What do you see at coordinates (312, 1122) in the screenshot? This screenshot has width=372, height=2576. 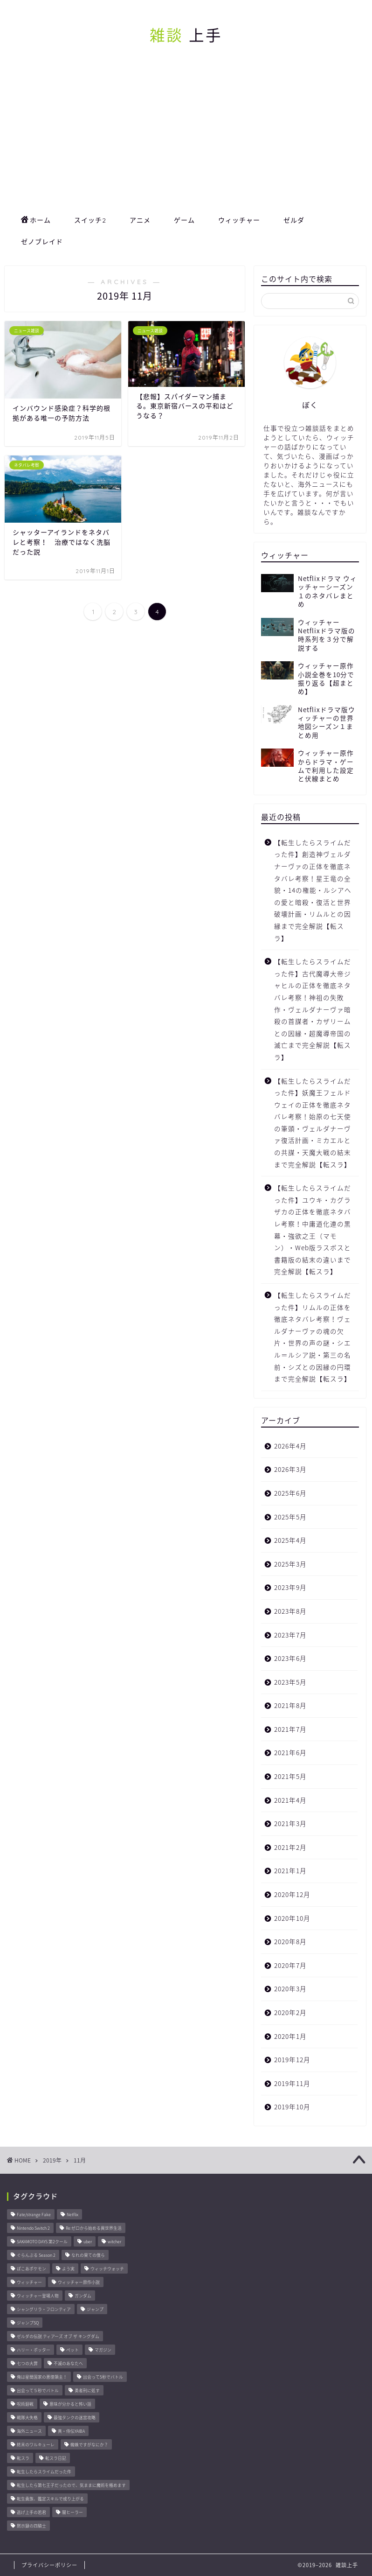 I see `【転生したらスライムだった件】妖魔王フェルドウェイの正体を徹底ネタバレ考察！始原の七天使の筆頭・ヴェルダナーヴァ復活計画・ミカエルとの共謀・天魔大戦の結末まで完全解説【転スラ】` at bounding box center [312, 1122].